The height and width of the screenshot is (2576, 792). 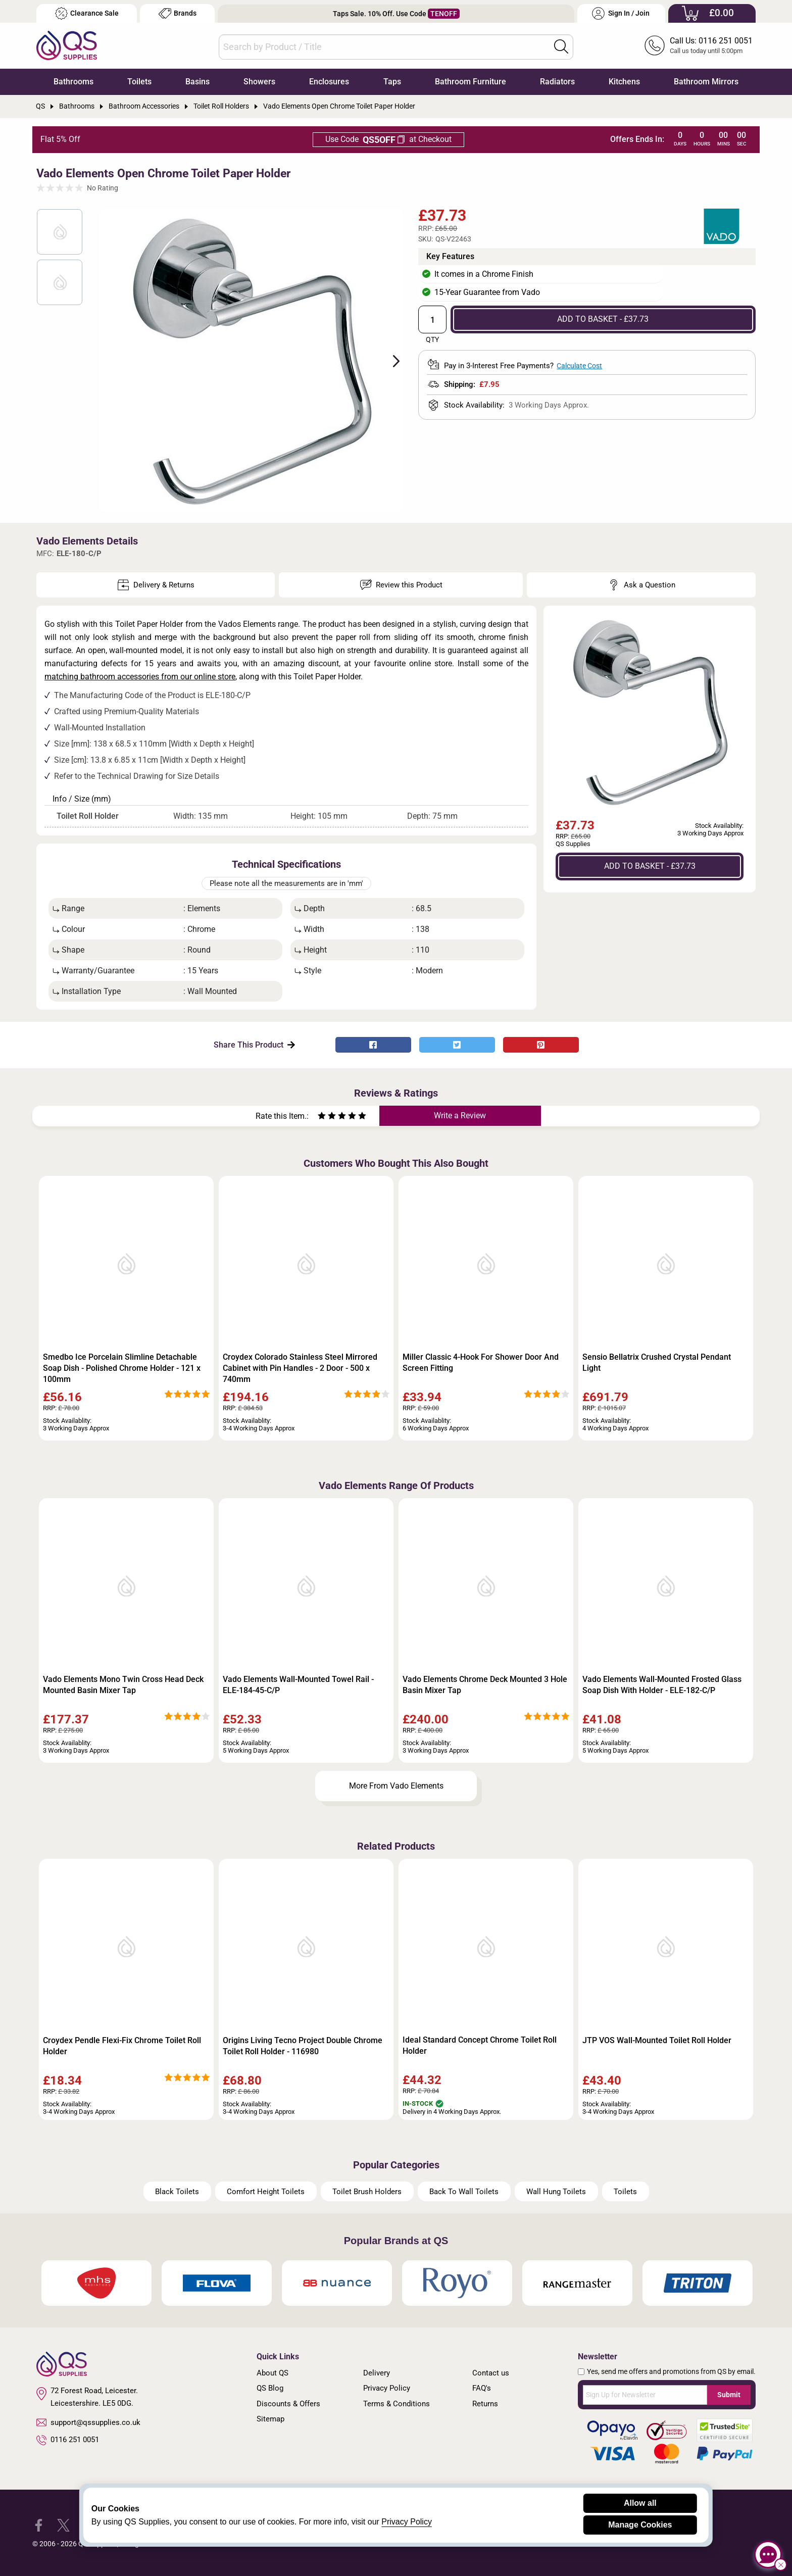 I want to click on [Rate as one star], so click(x=322, y=1117).